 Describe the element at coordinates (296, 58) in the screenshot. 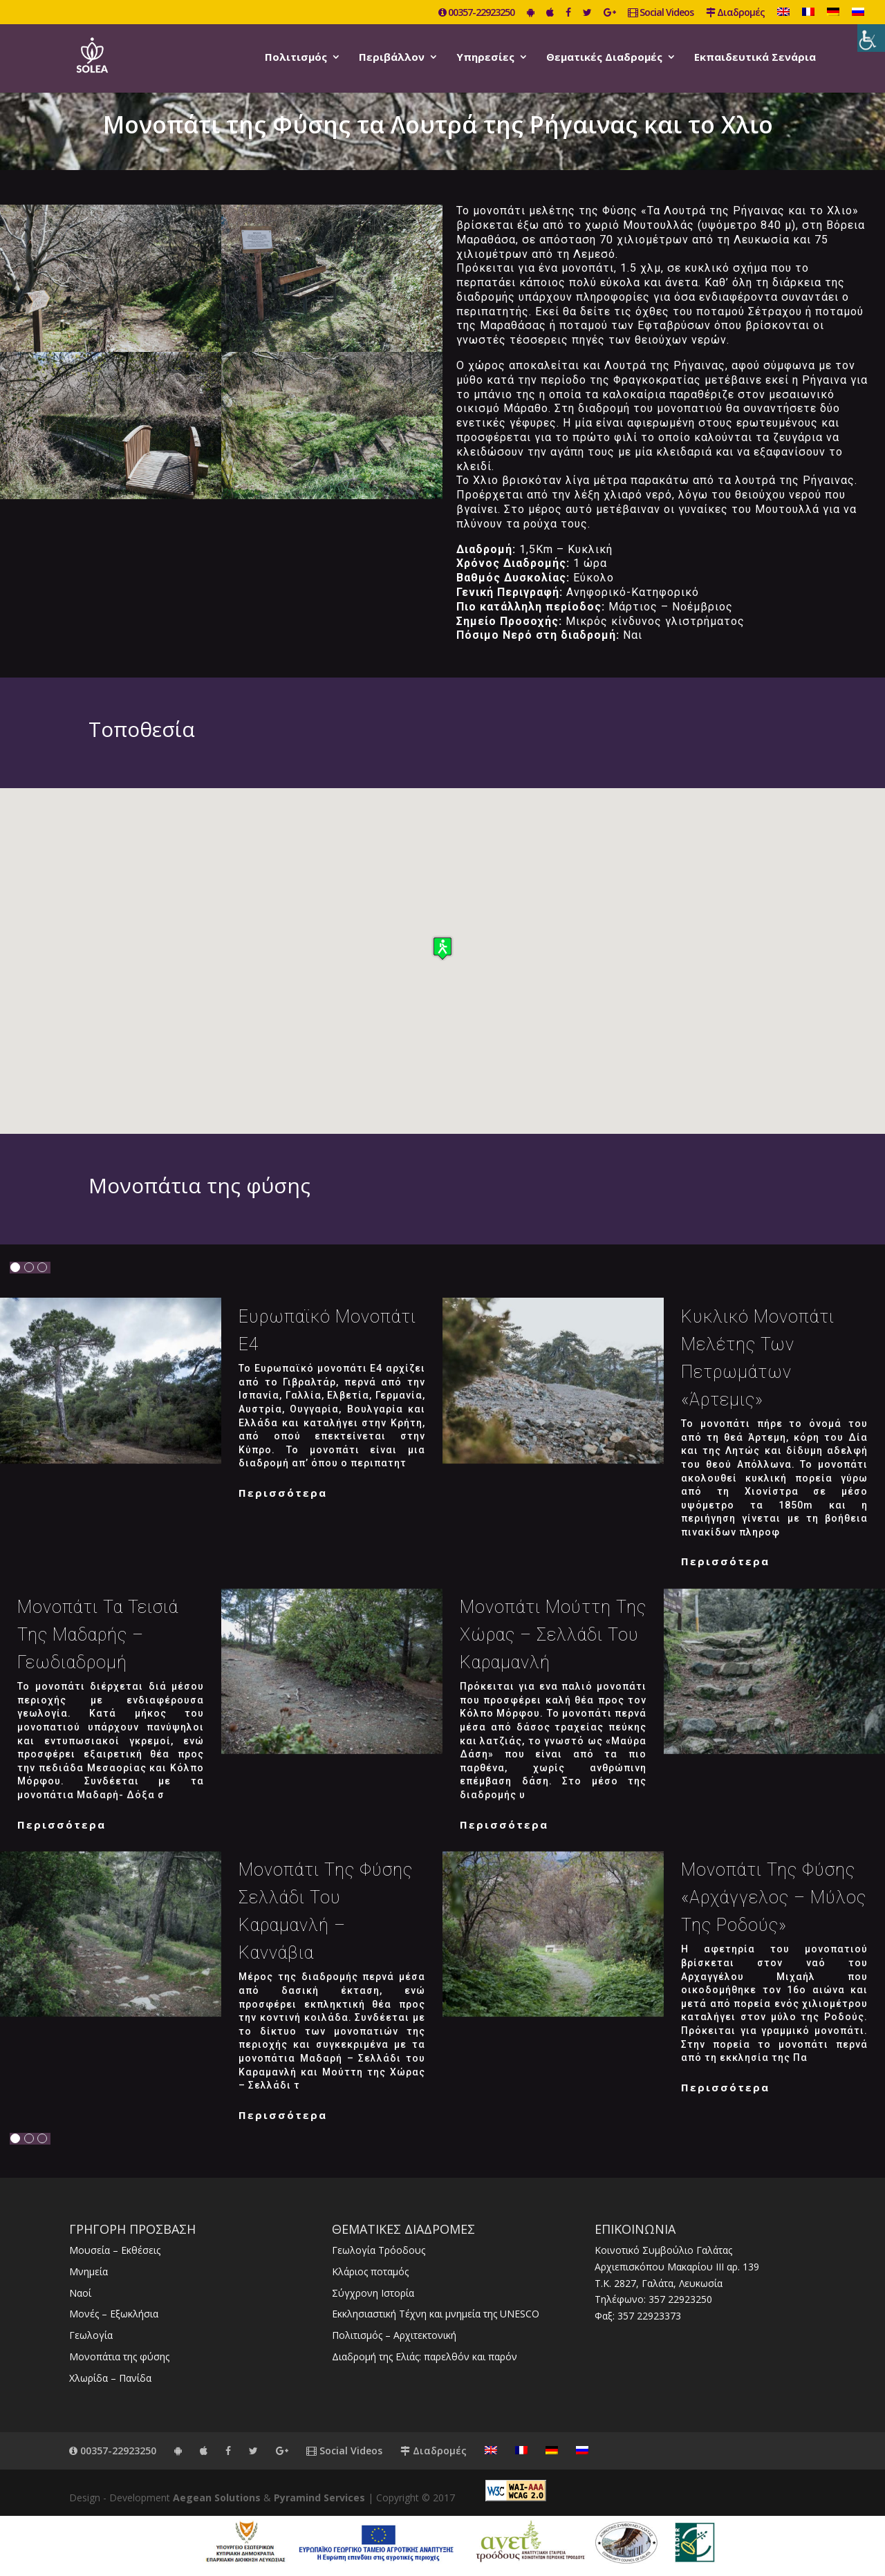

I see `Πολιτισμός` at that location.